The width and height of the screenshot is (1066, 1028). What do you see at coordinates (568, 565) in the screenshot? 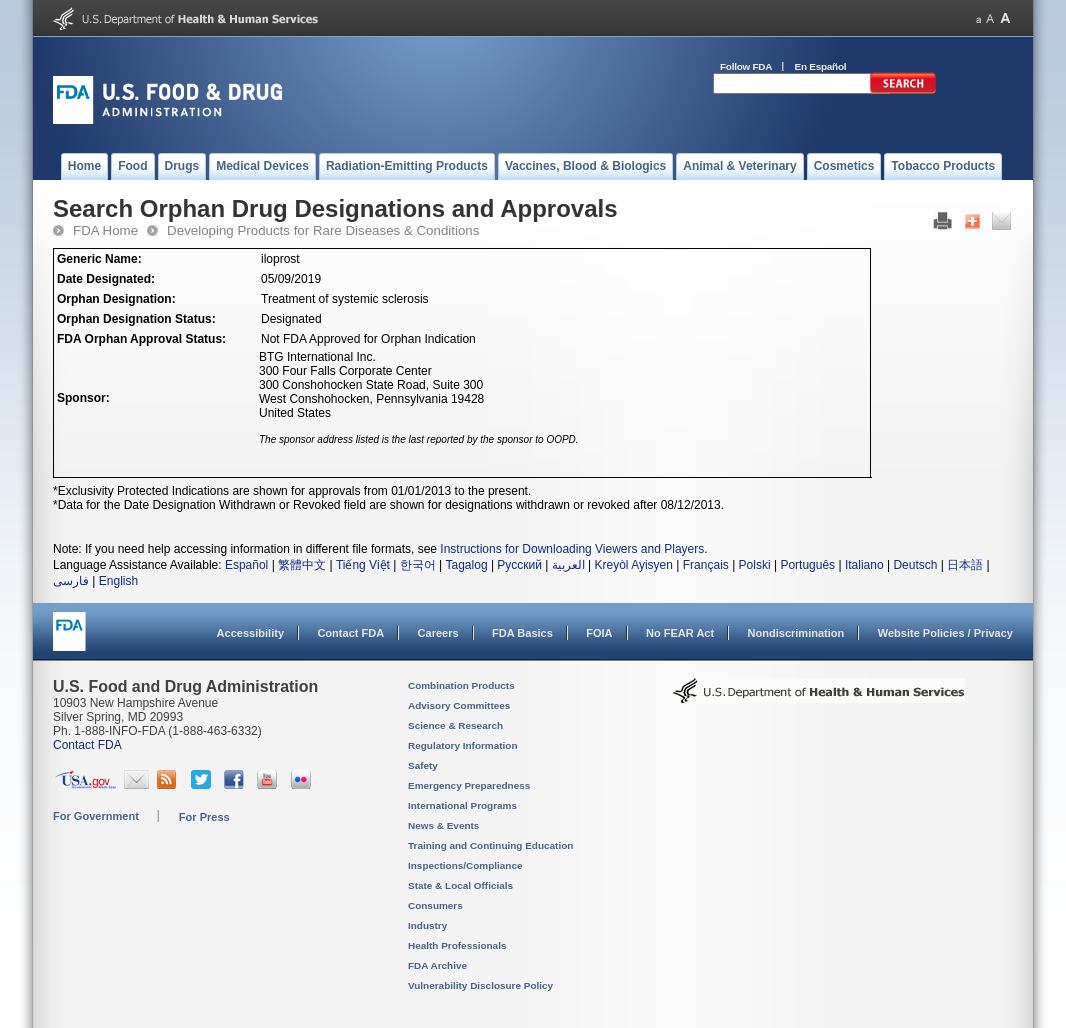
I see `العربية` at bounding box center [568, 565].